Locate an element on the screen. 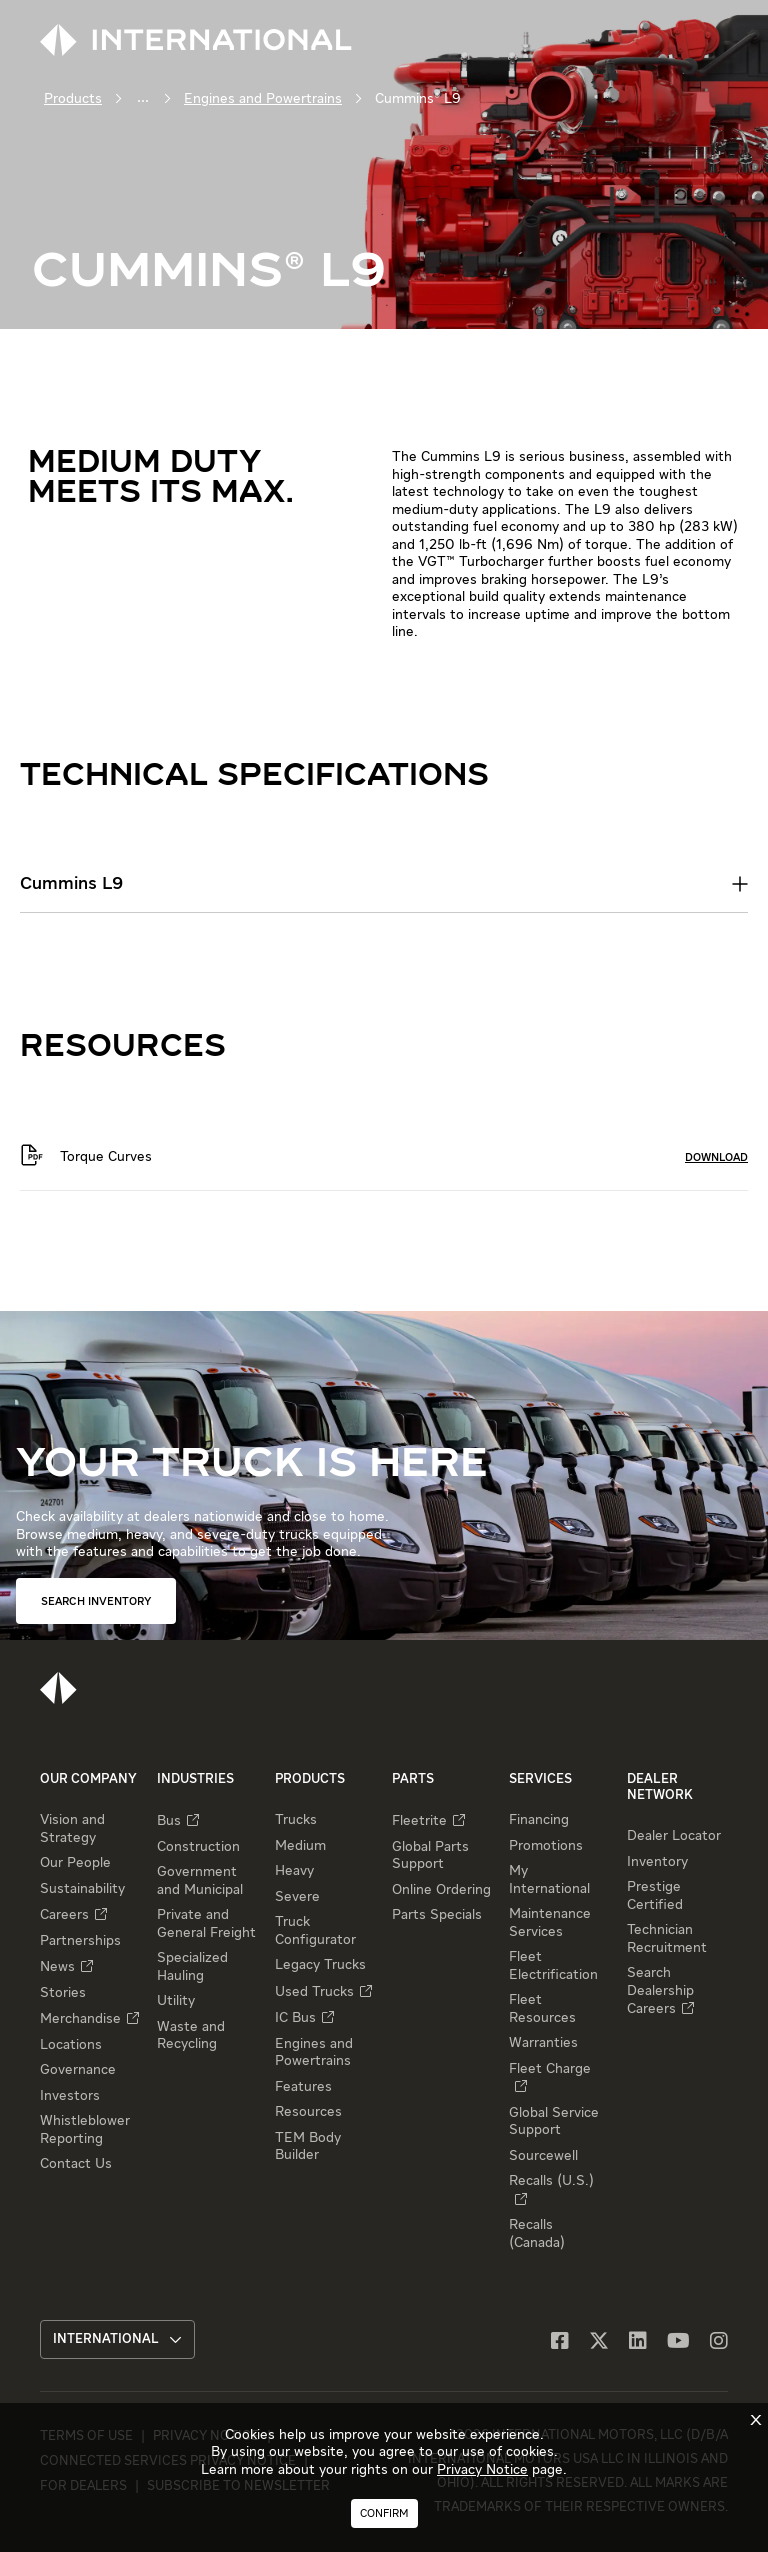 This screenshot has width=768, height=2552. Resources is located at coordinates (308, 2112).